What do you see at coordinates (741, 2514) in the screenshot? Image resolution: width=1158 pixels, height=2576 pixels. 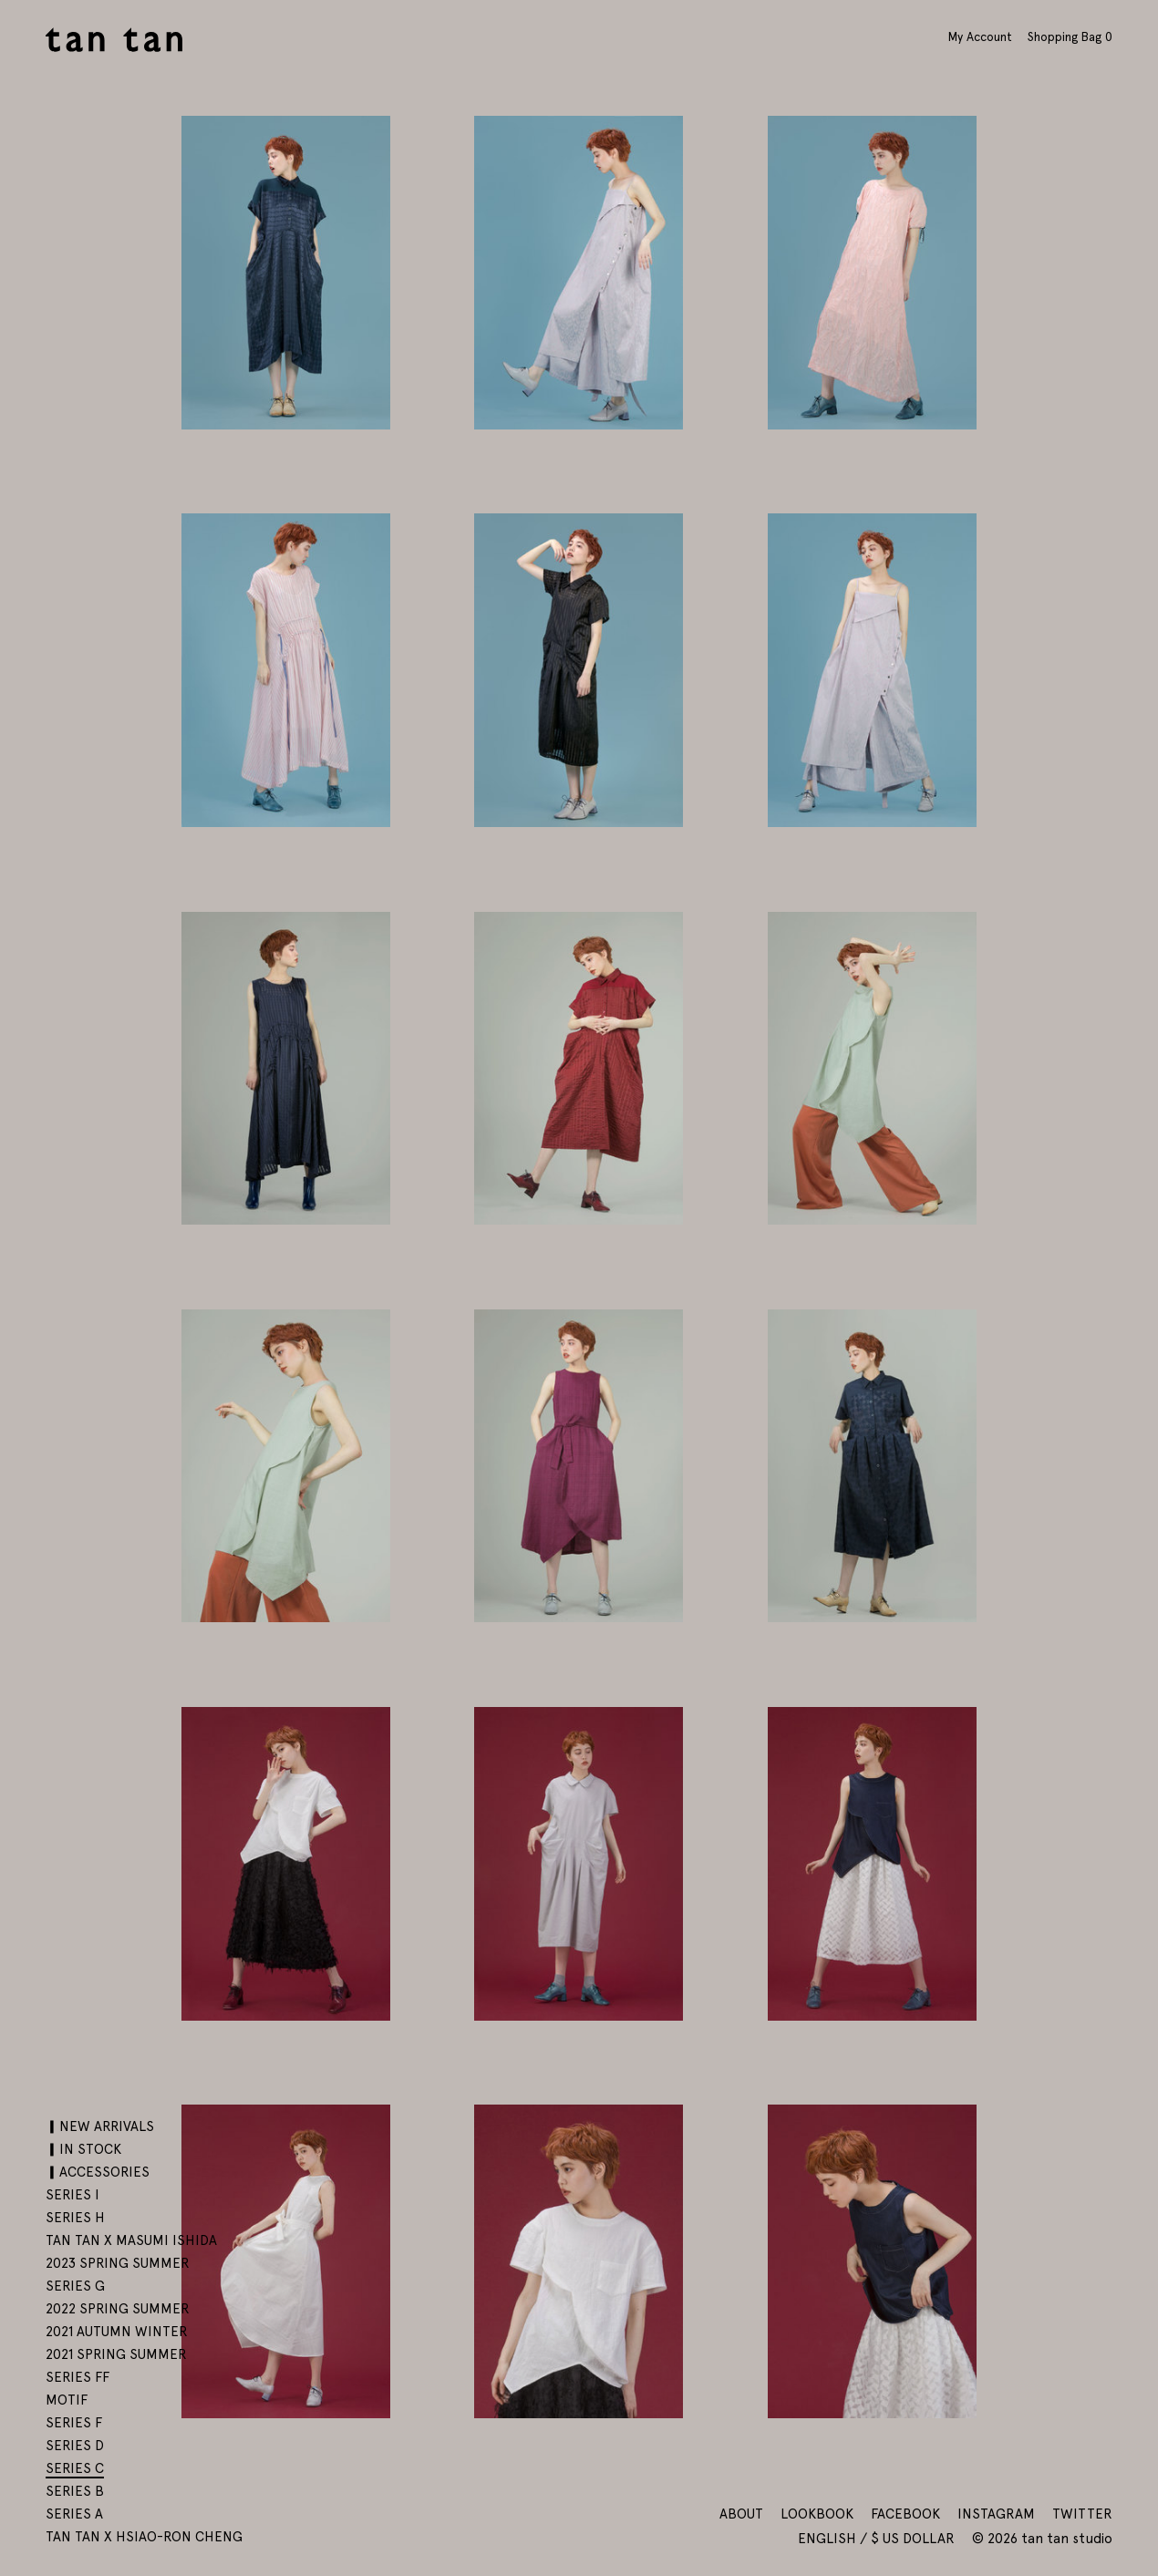 I see `About` at bounding box center [741, 2514].